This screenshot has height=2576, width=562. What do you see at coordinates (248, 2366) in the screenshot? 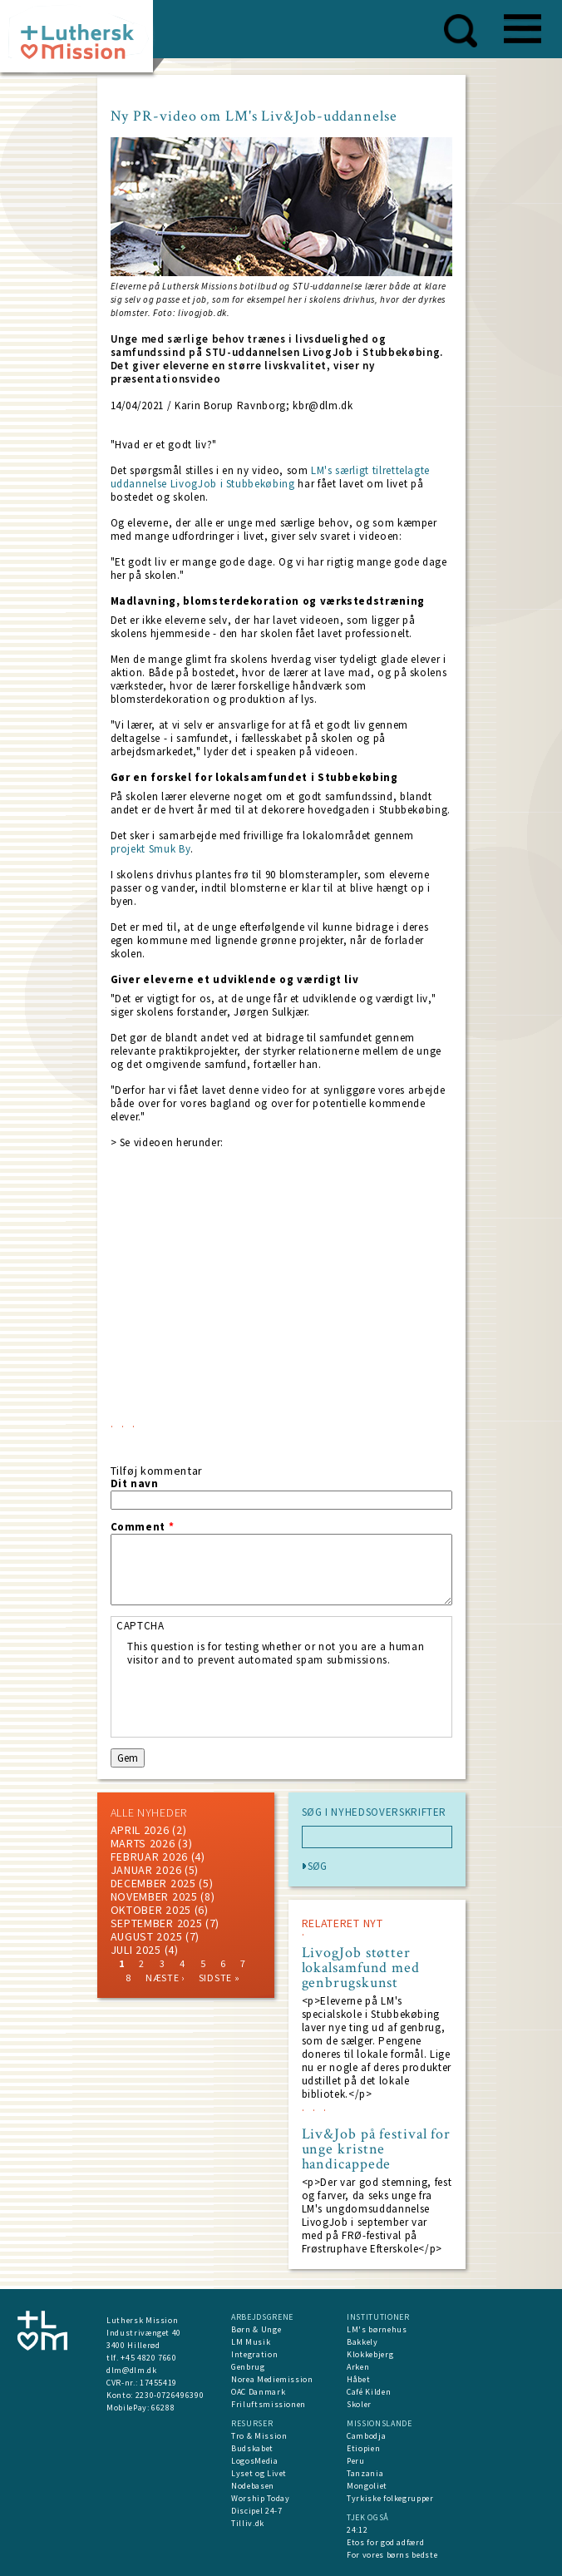
I see `Genbrug` at bounding box center [248, 2366].